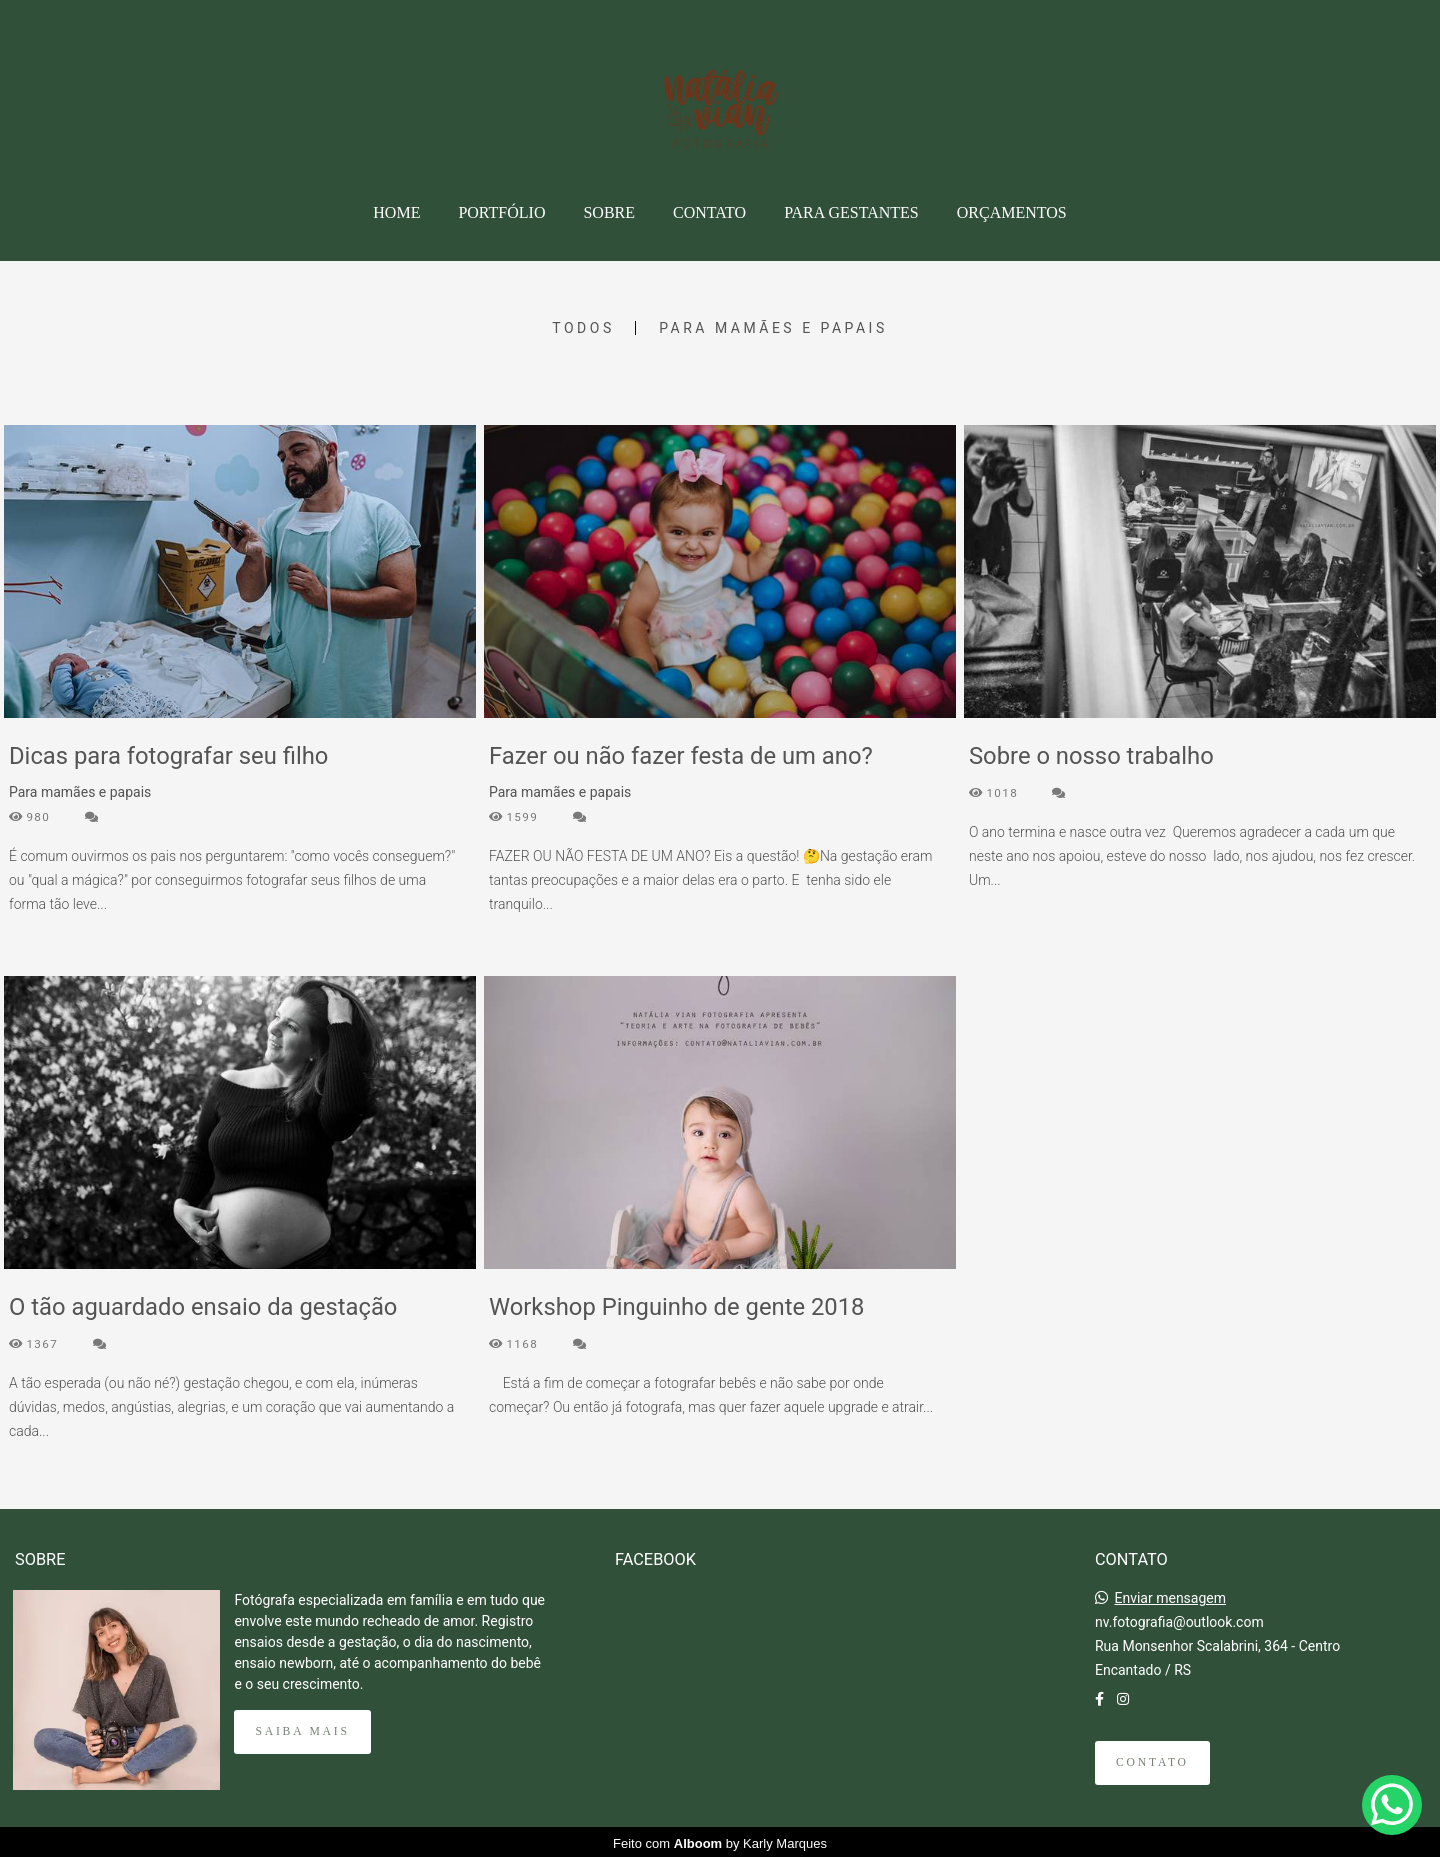  I want to click on Contato, so click(1152, 1759).